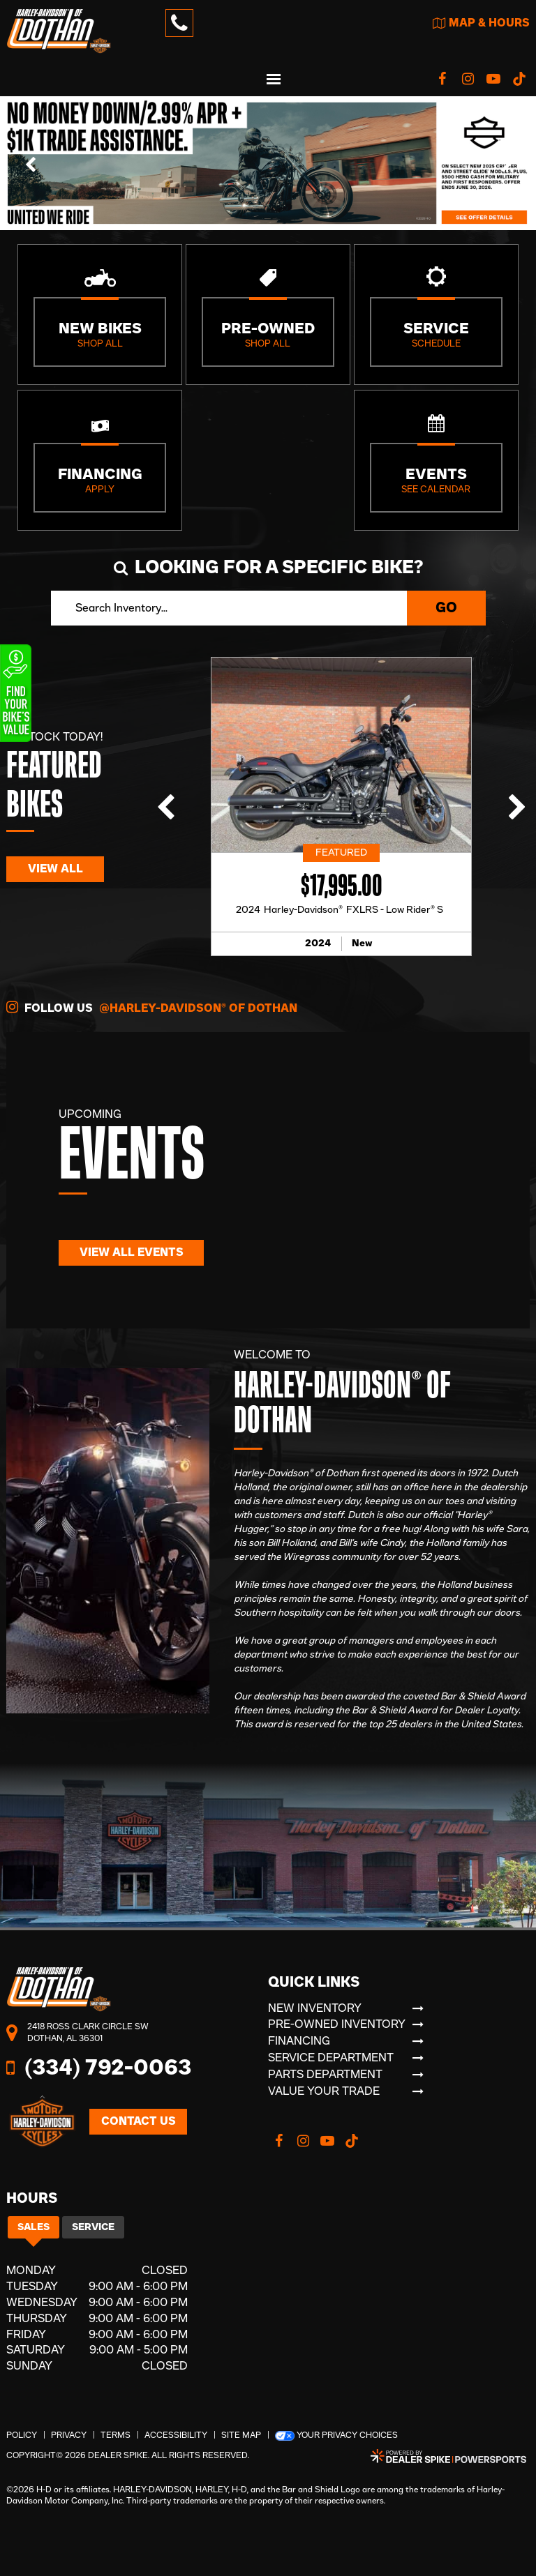  I want to click on Value Your Trade, so click(324, 2091).